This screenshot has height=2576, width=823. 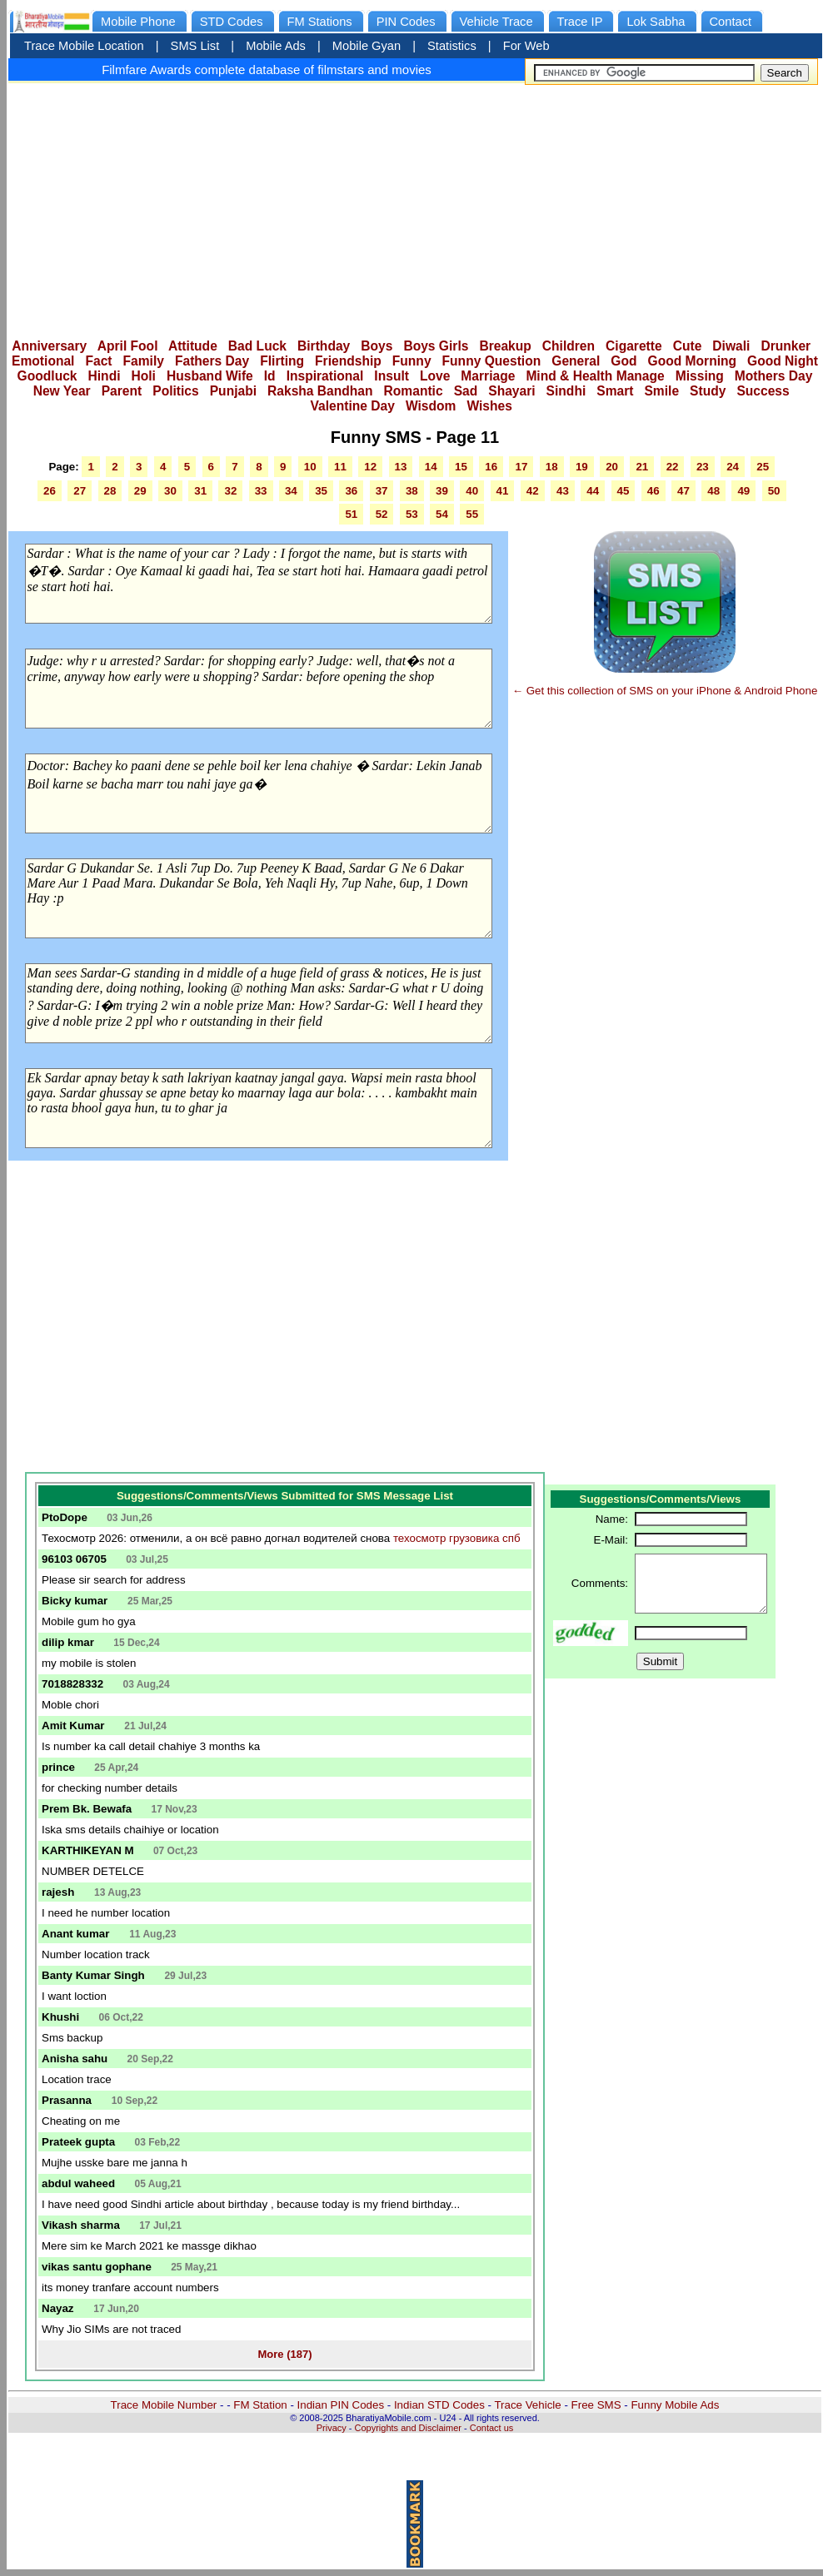 I want to click on Love, so click(x=435, y=376).